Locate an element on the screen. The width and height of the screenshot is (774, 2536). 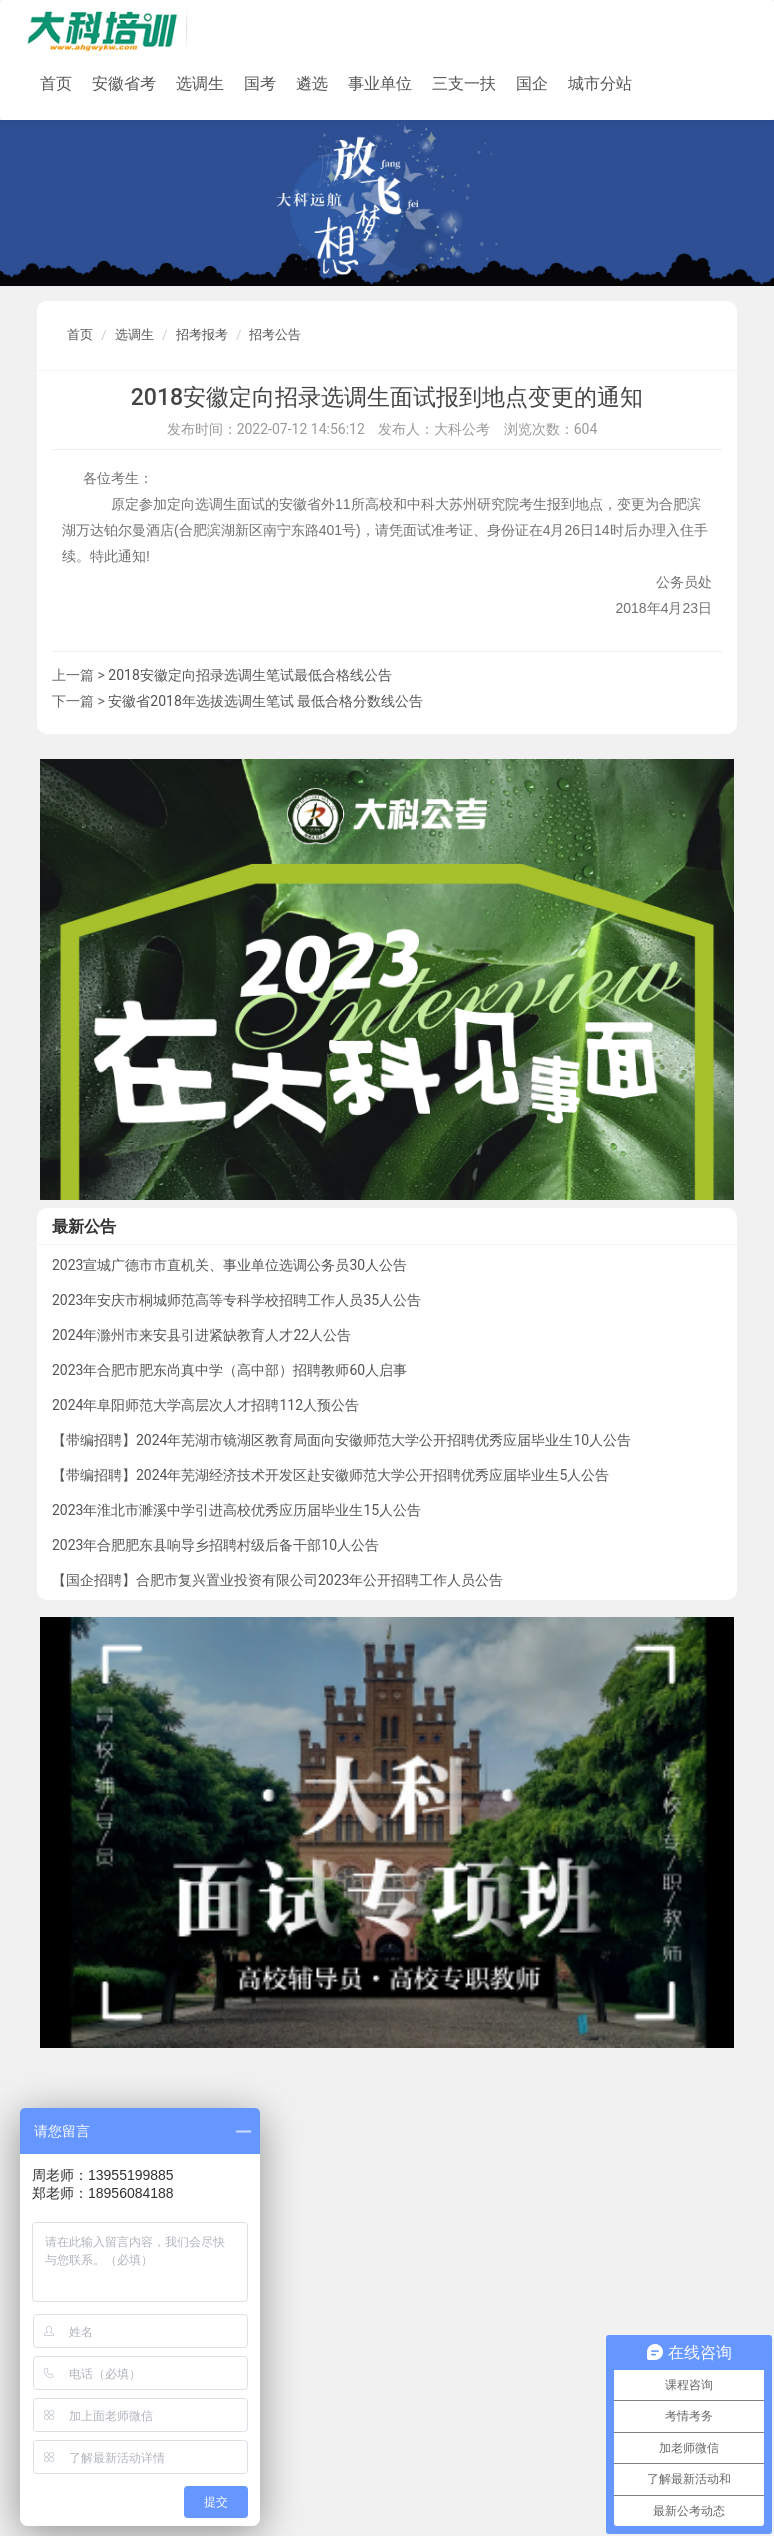
2023年合肥市肥东尚真中学（高中部）招聘教师60人启事 is located at coordinates (229, 1370).